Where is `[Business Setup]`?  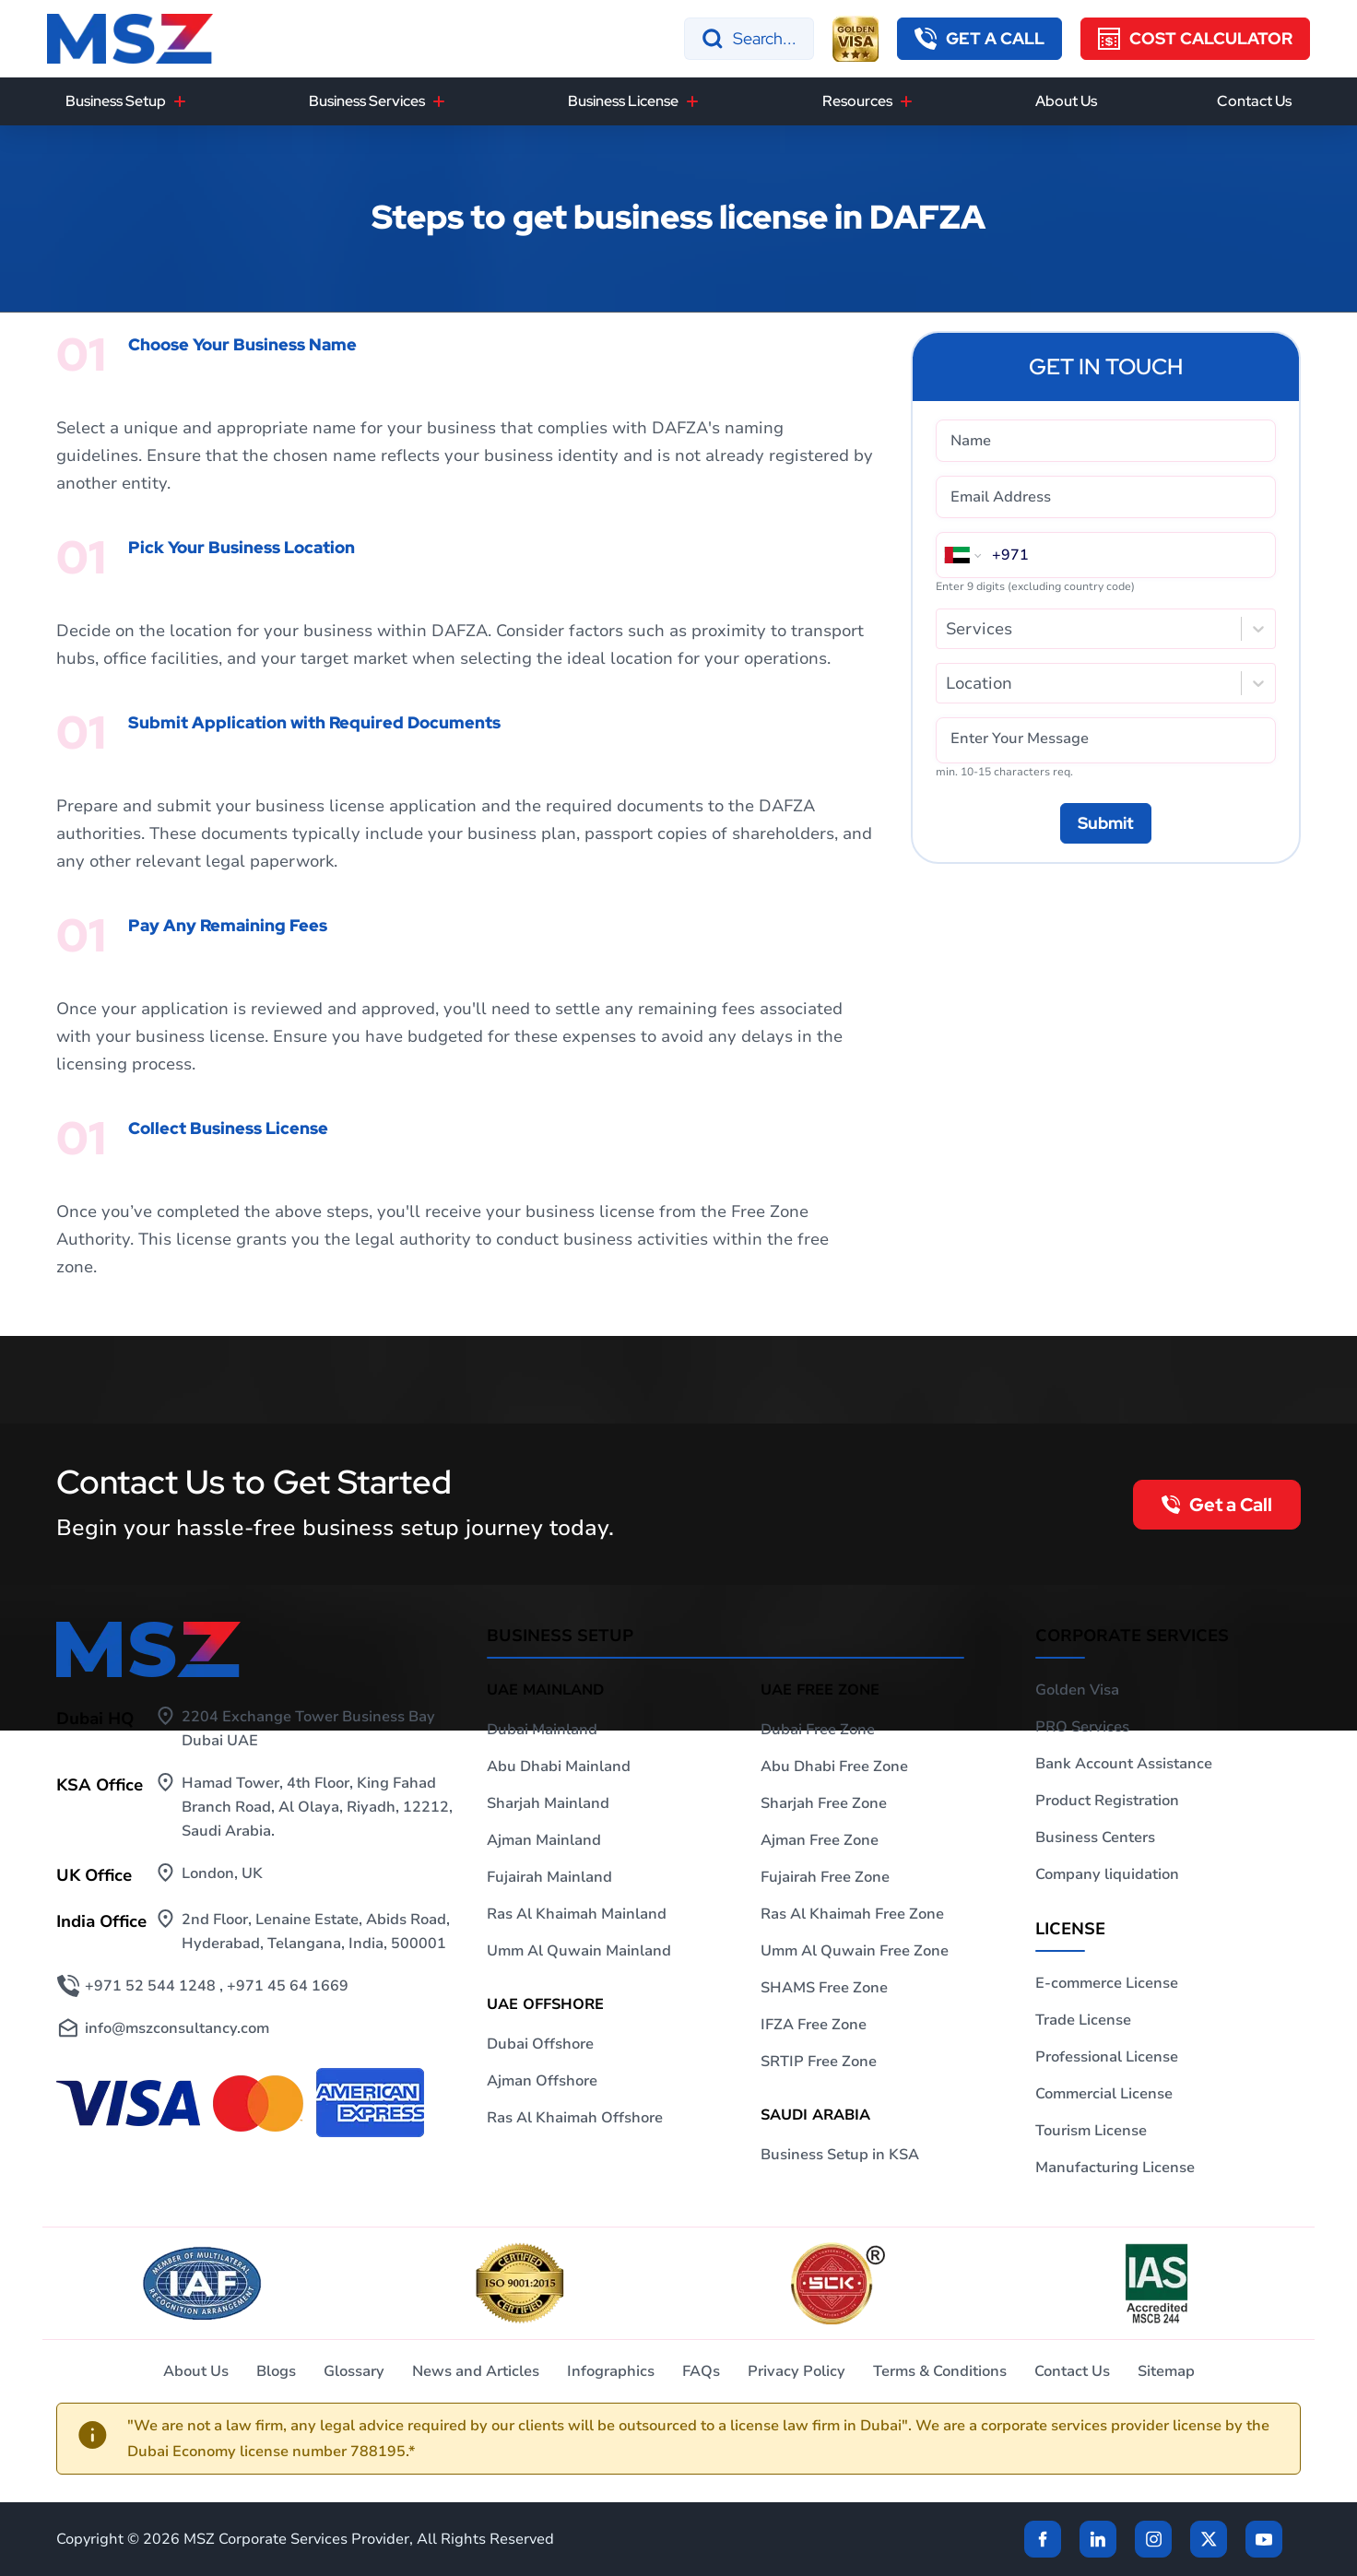
[Business Setup] is located at coordinates (180, 101).